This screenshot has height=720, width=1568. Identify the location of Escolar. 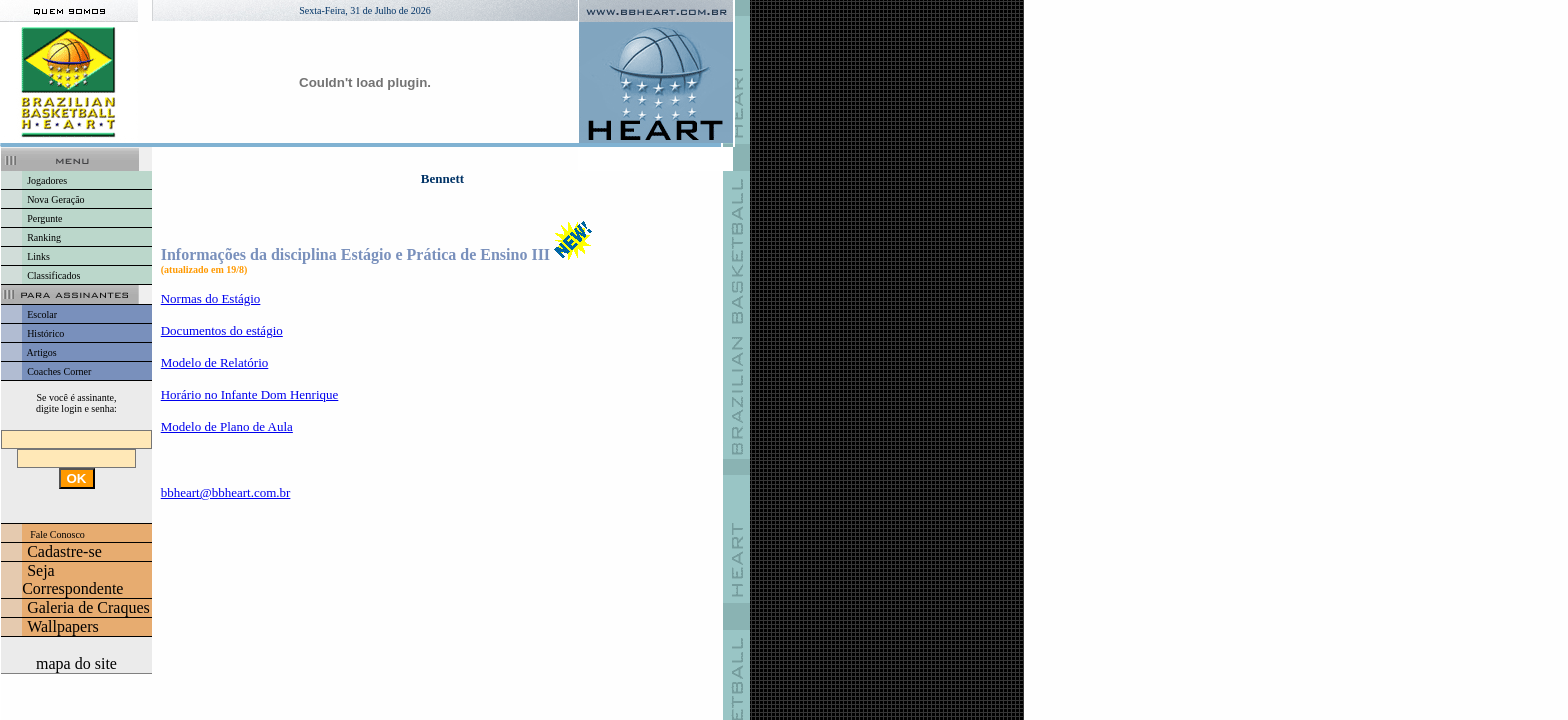
(42, 314).